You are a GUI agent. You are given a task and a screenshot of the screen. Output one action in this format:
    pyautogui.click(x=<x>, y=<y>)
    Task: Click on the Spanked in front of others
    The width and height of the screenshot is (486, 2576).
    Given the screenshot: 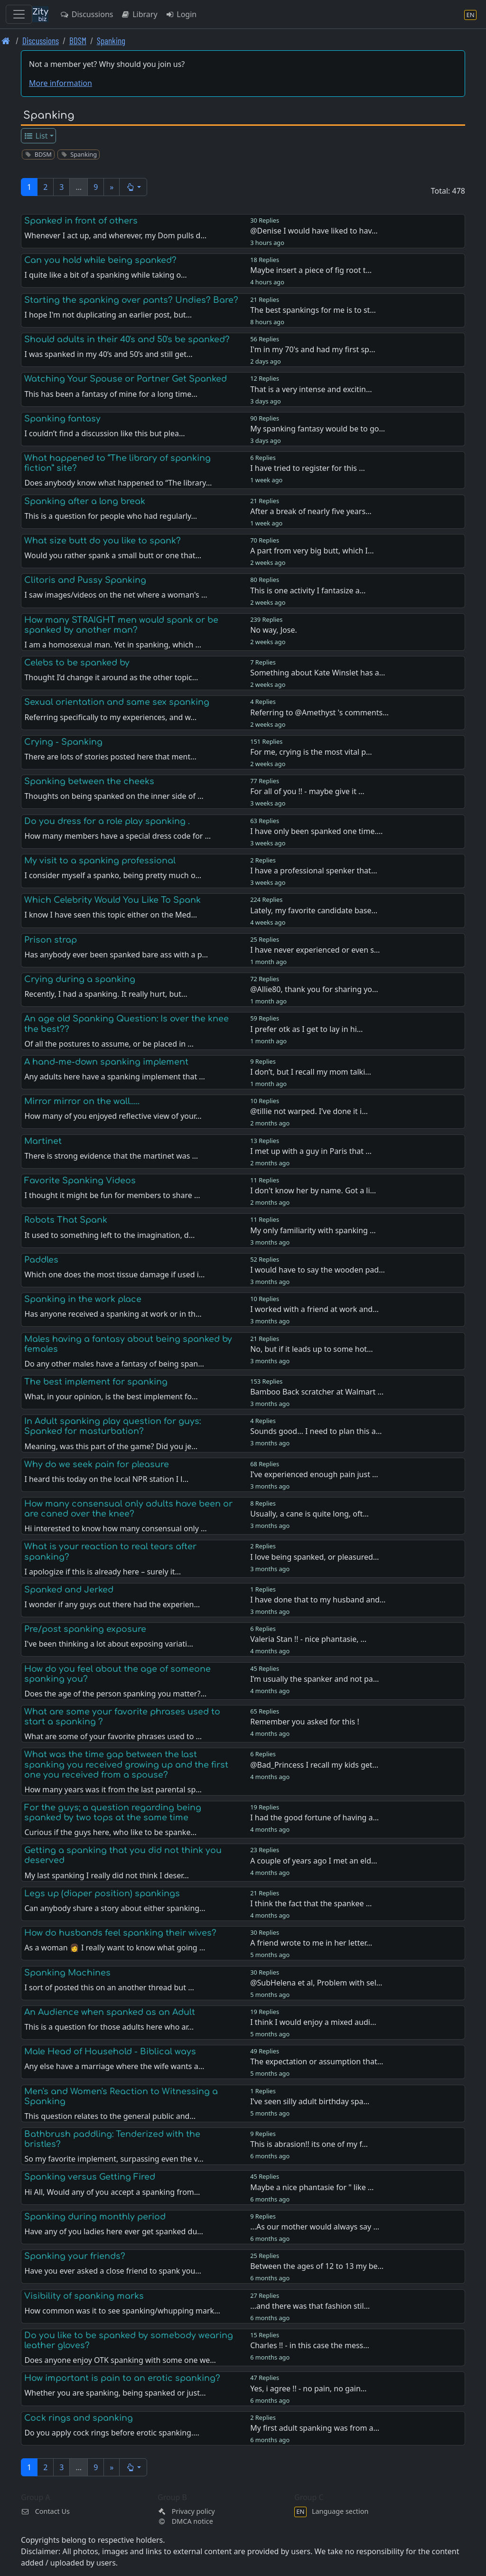 What is the action you would take?
    pyautogui.click(x=81, y=220)
    